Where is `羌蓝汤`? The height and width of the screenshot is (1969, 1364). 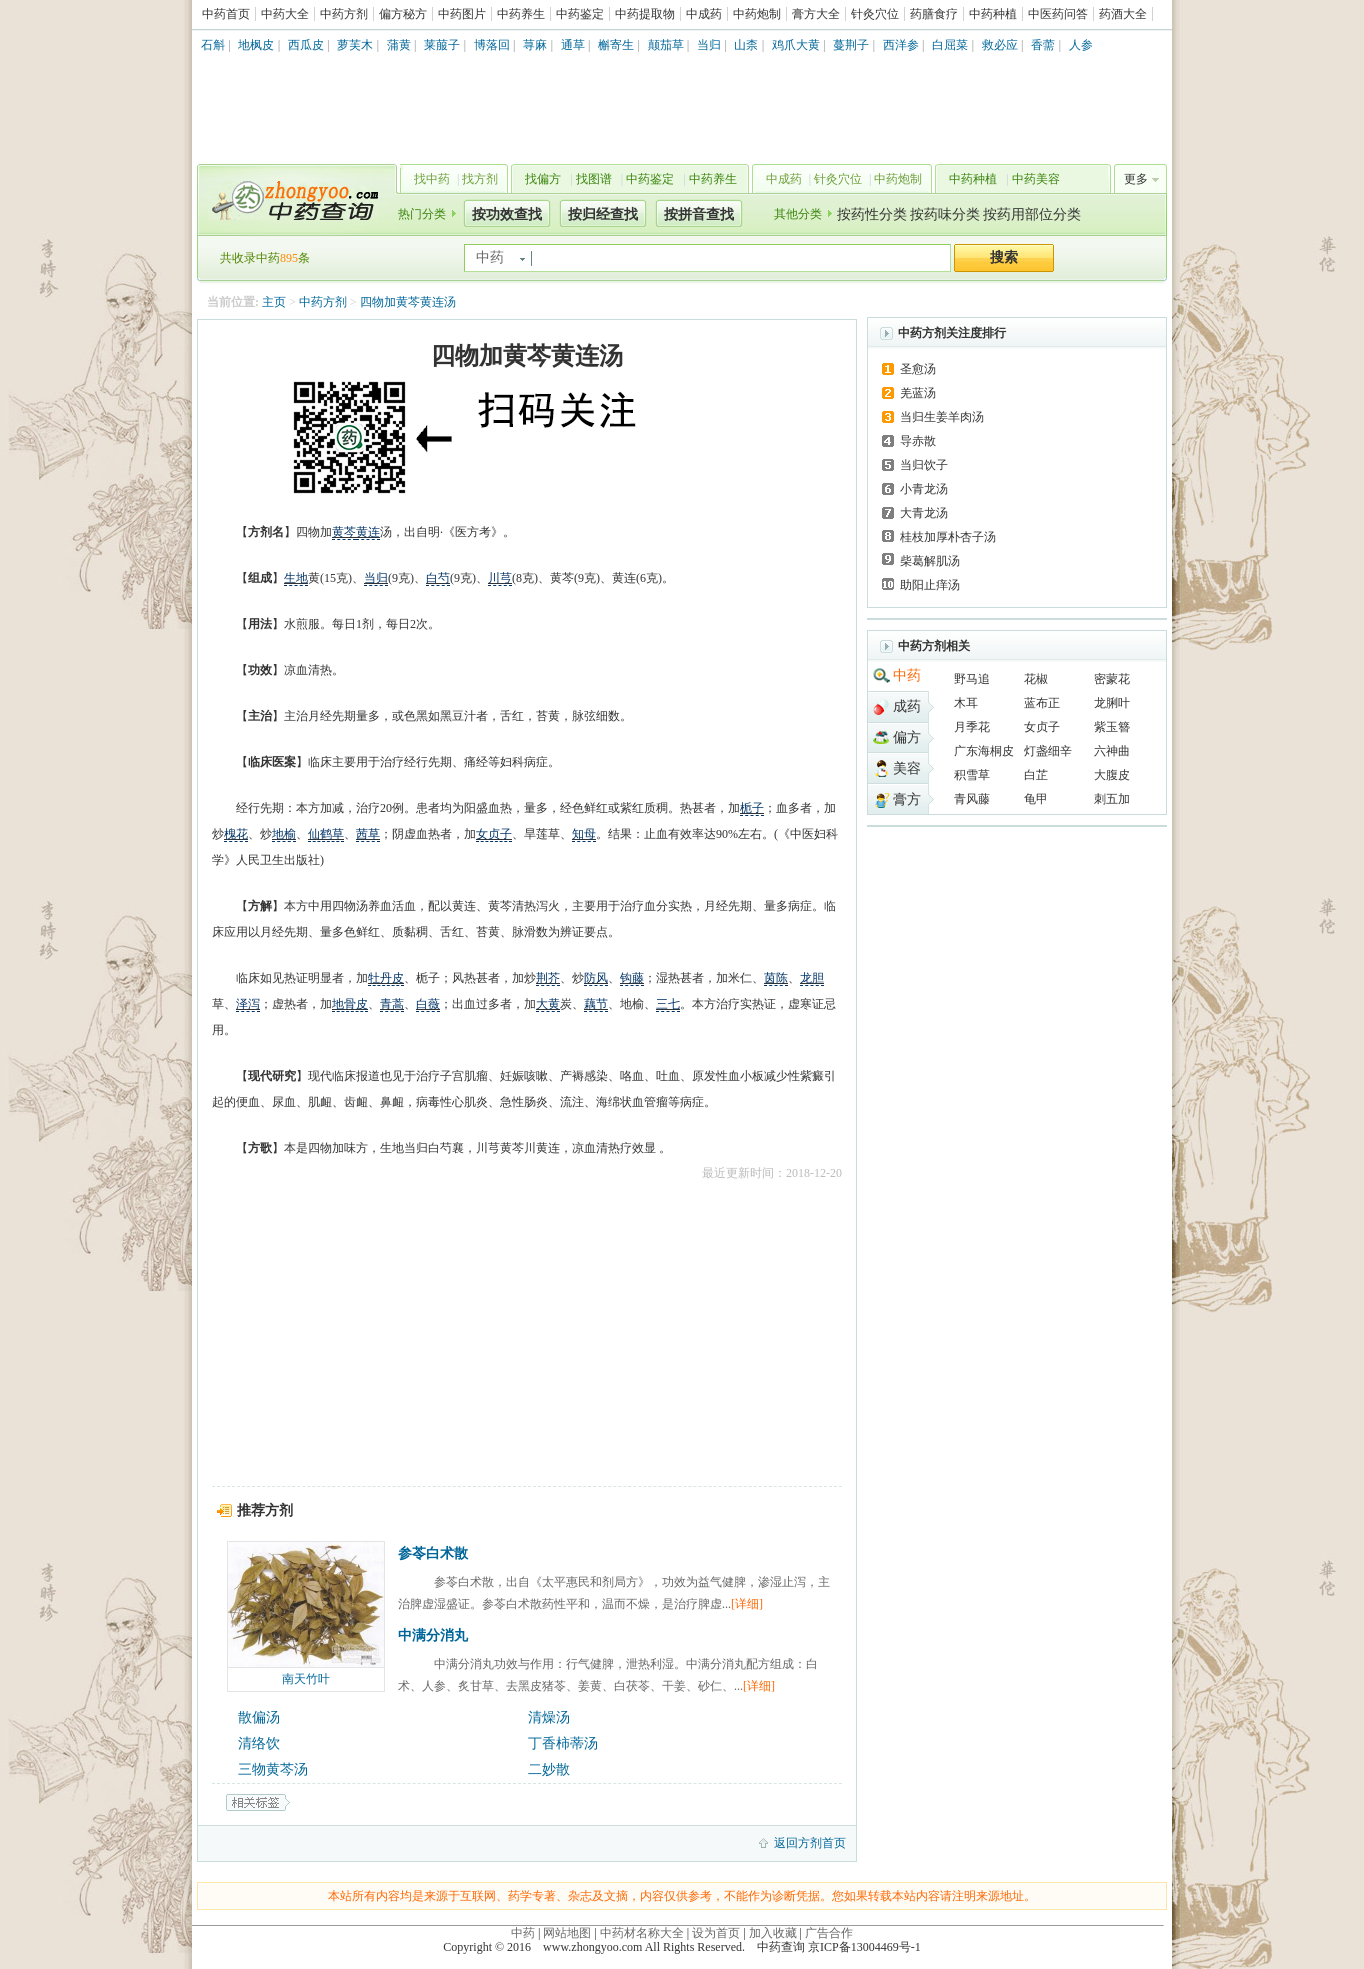 羌蓝汤 is located at coordinates (918, 393).